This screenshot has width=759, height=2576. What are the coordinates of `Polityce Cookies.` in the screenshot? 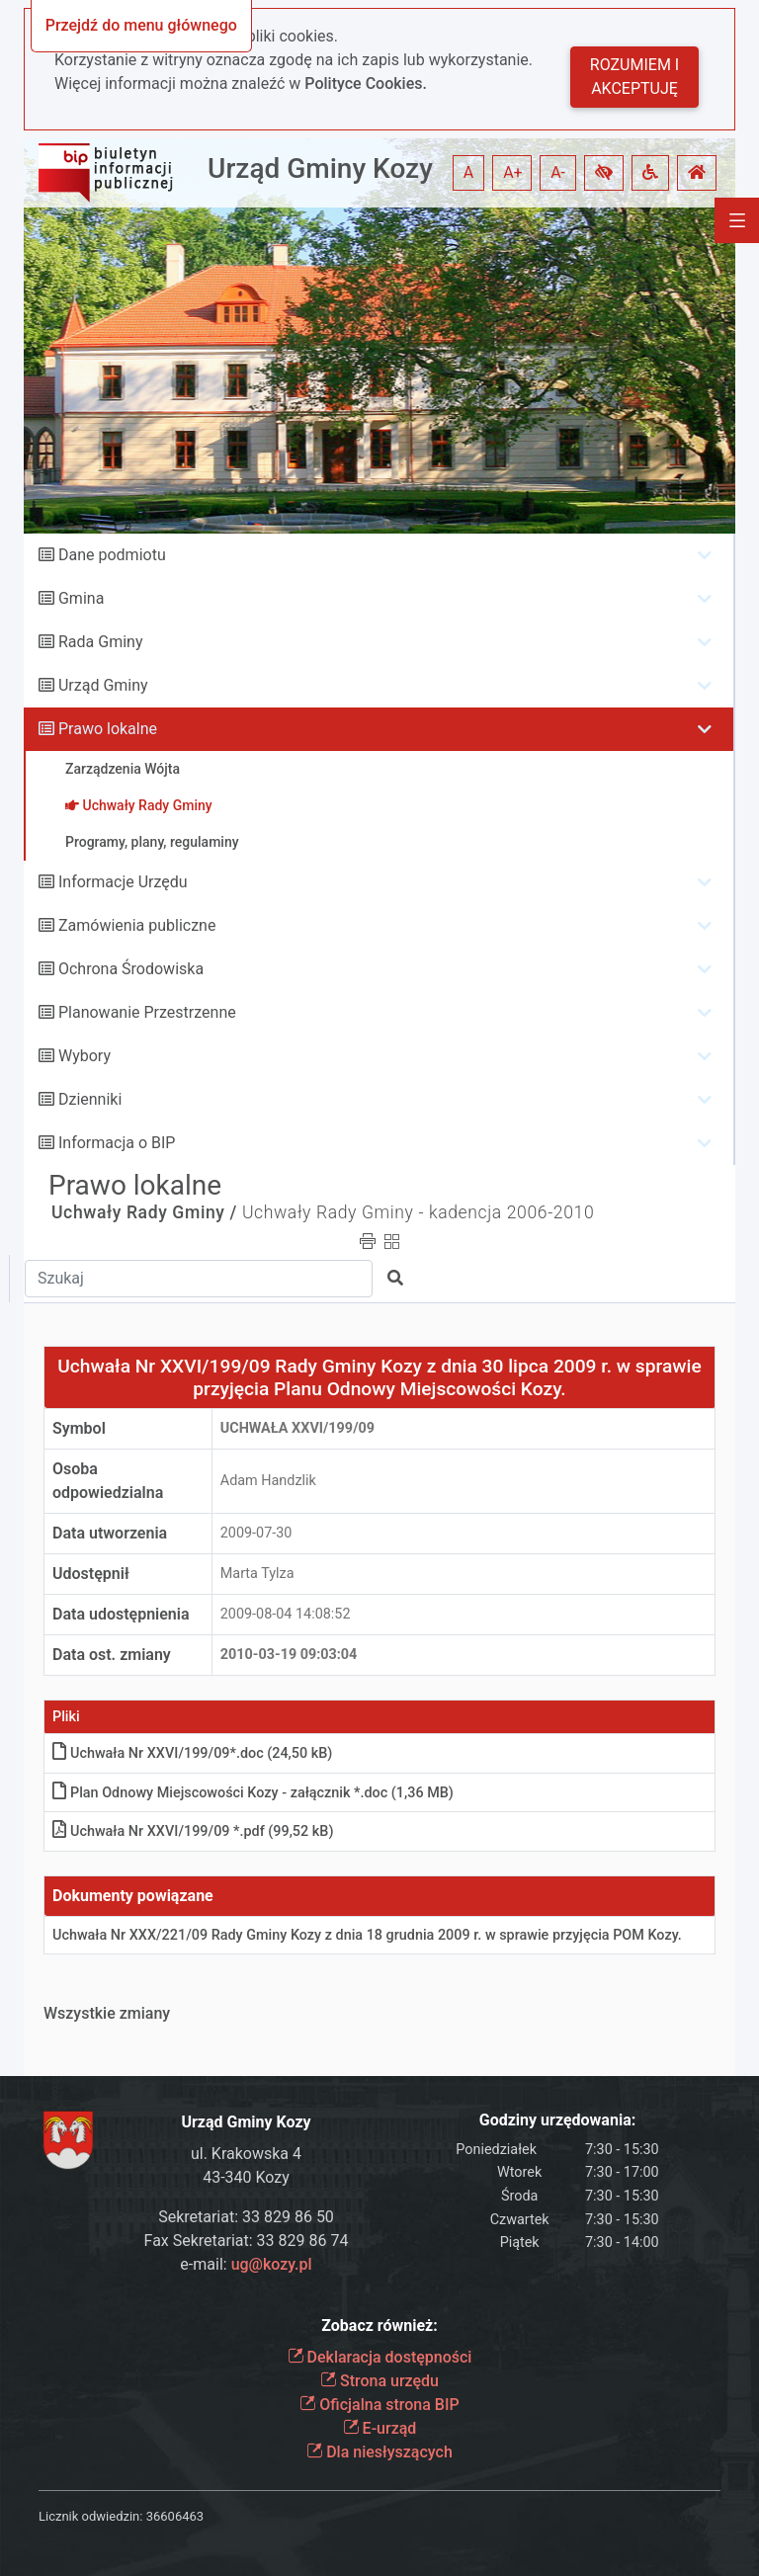 It's located at (365, 83).